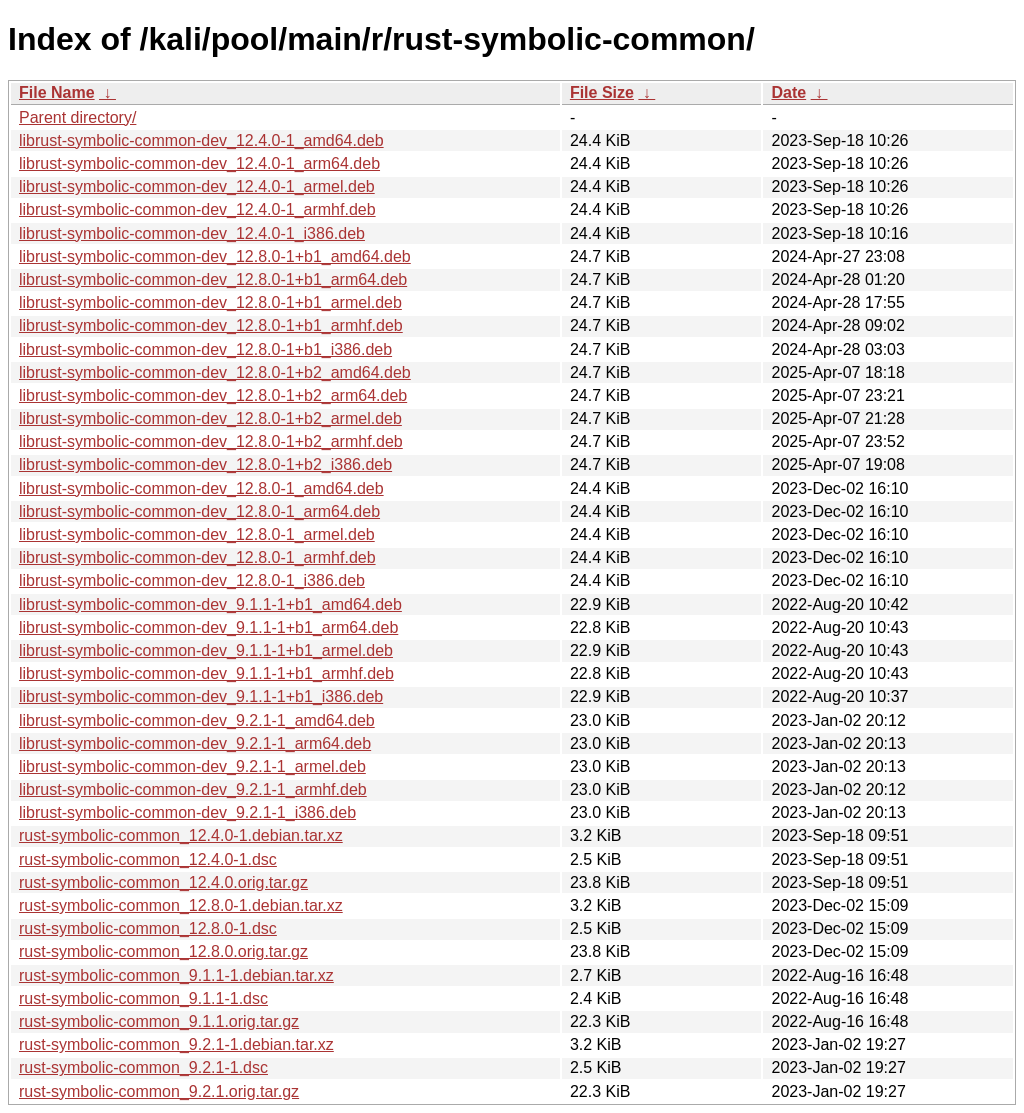  Describe the element at coordinates (211, 441) in the screenshot. I see `librust-symbolic-common-dev_12.8.0-1+b2_armhf.deb` at that location.